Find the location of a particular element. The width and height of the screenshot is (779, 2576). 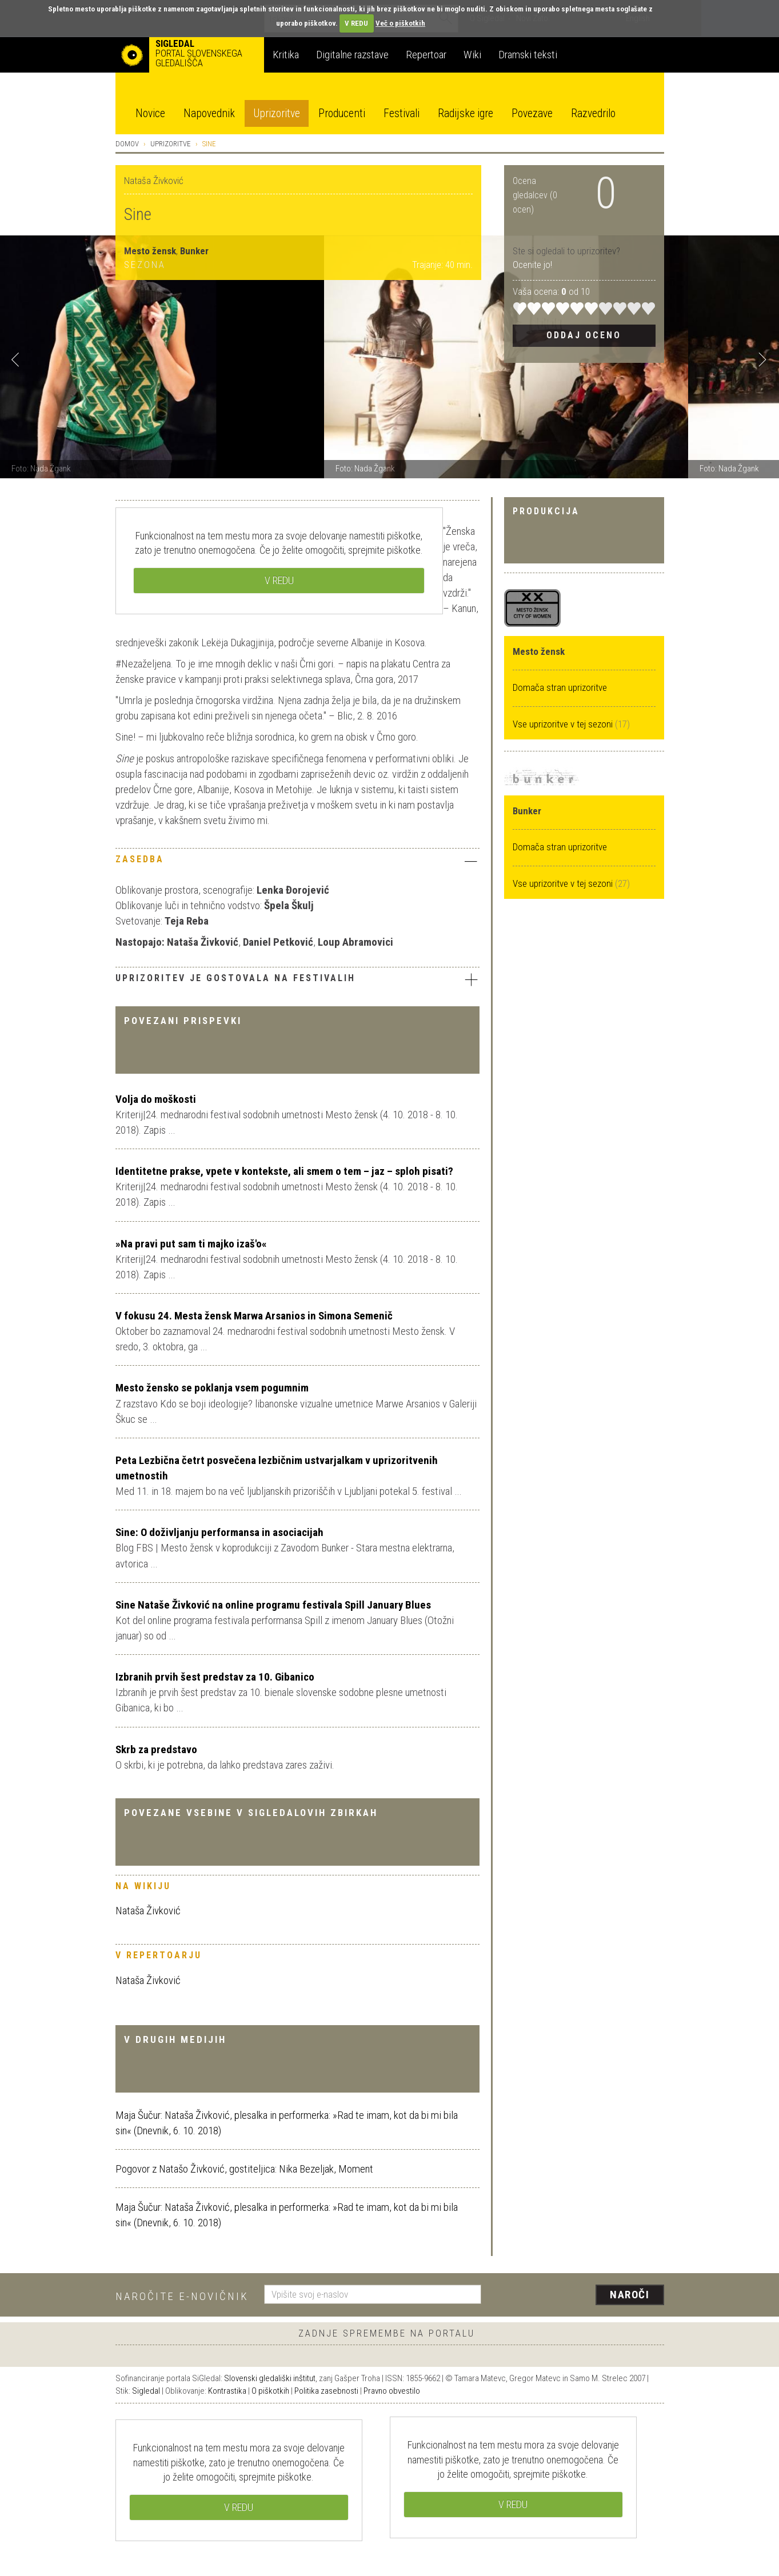

Pogovor z Natašo Živković, gostiteljica: Nika Bezeljak, Moment is located at coordinates (244, 2168).